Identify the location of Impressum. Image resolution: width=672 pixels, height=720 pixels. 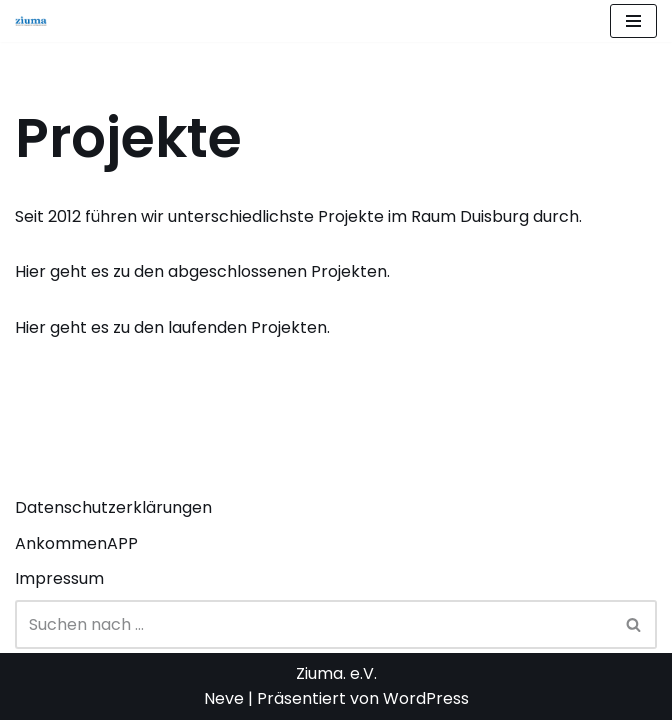
(59, 578).